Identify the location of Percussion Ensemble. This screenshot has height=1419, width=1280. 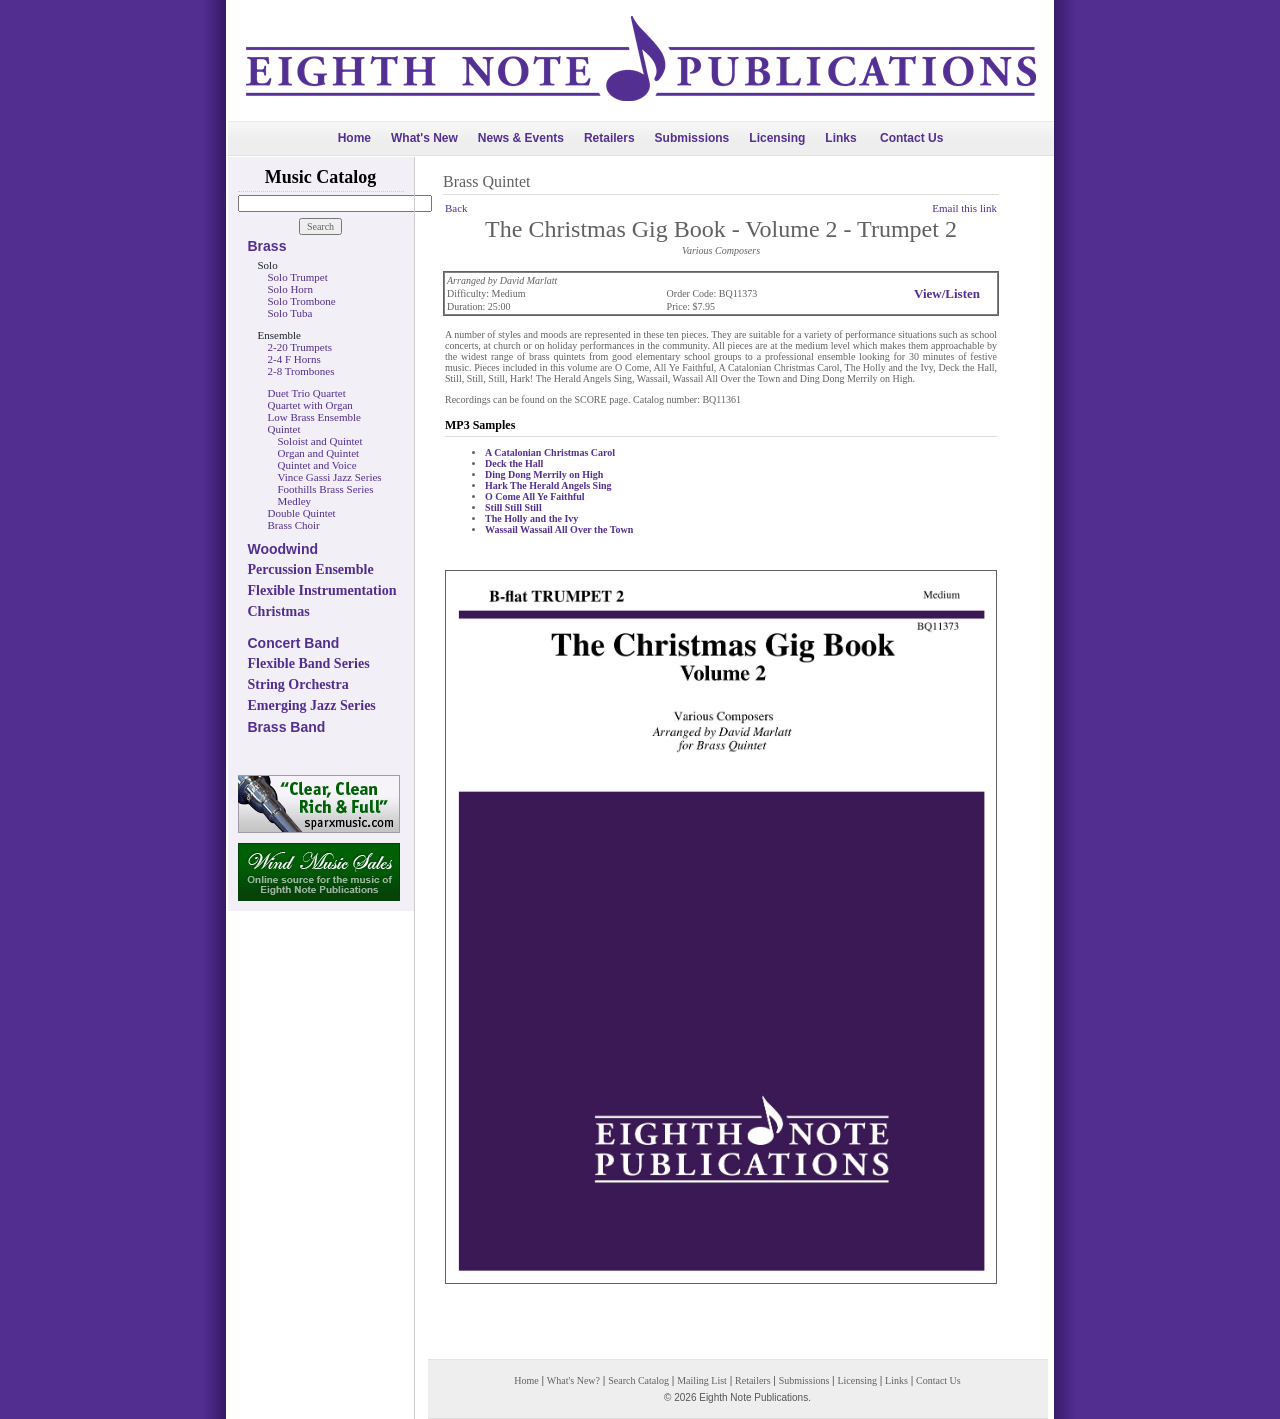
(311, 569).